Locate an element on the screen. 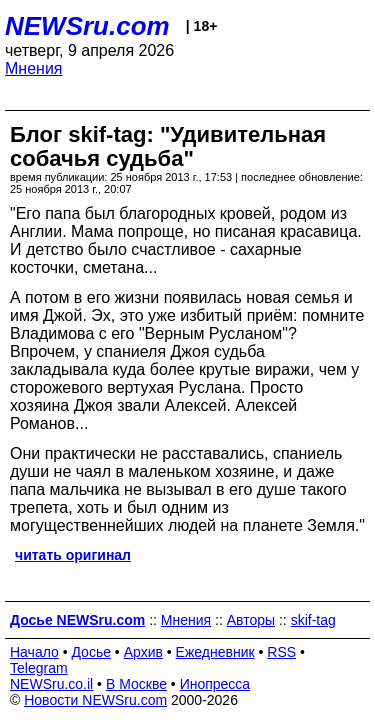  В Москве is located at coordinates (136, 684).